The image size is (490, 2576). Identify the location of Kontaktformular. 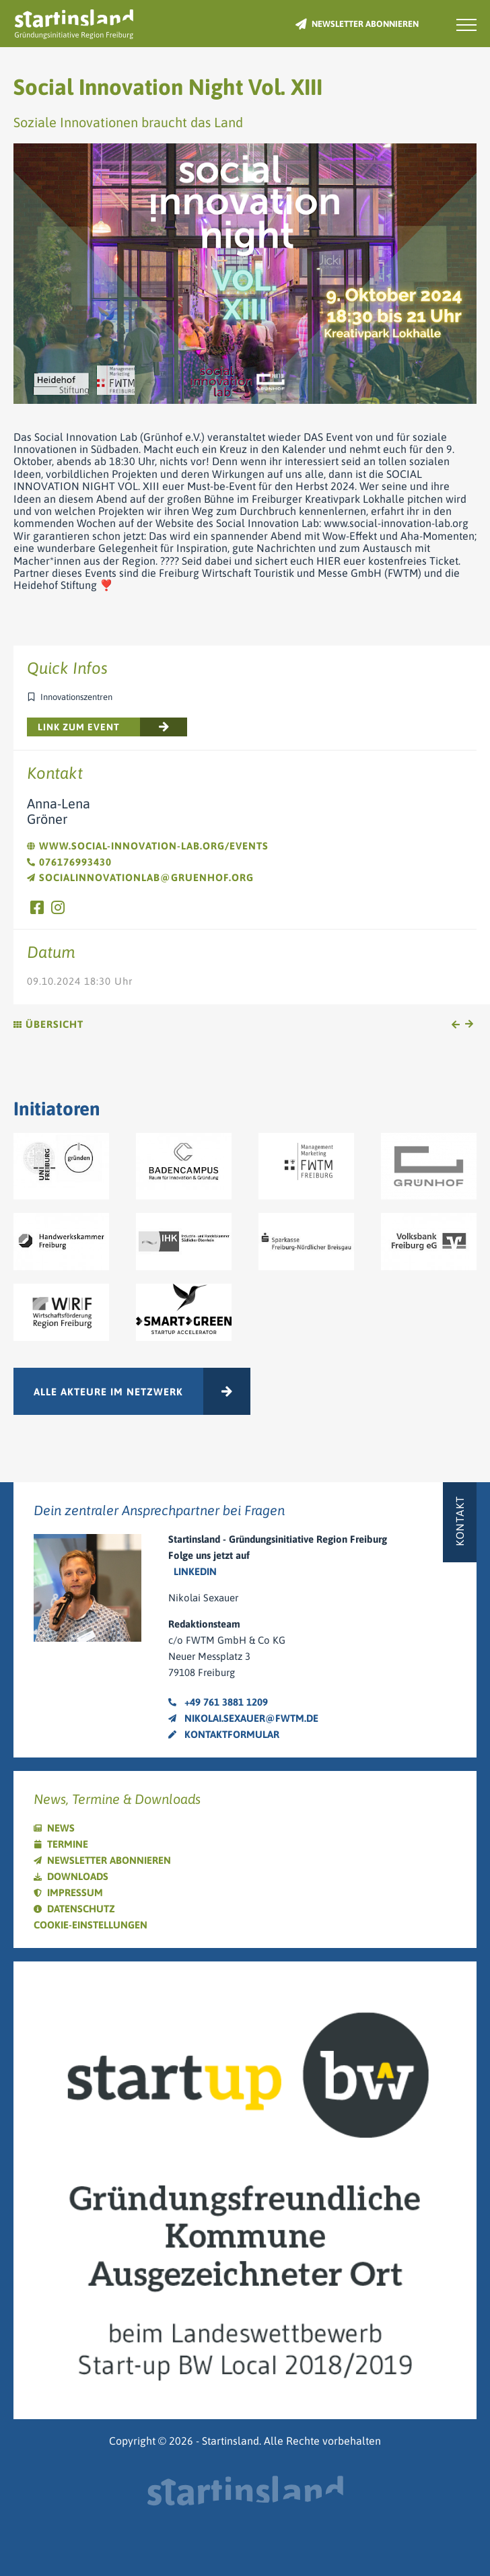
(223, 1734).